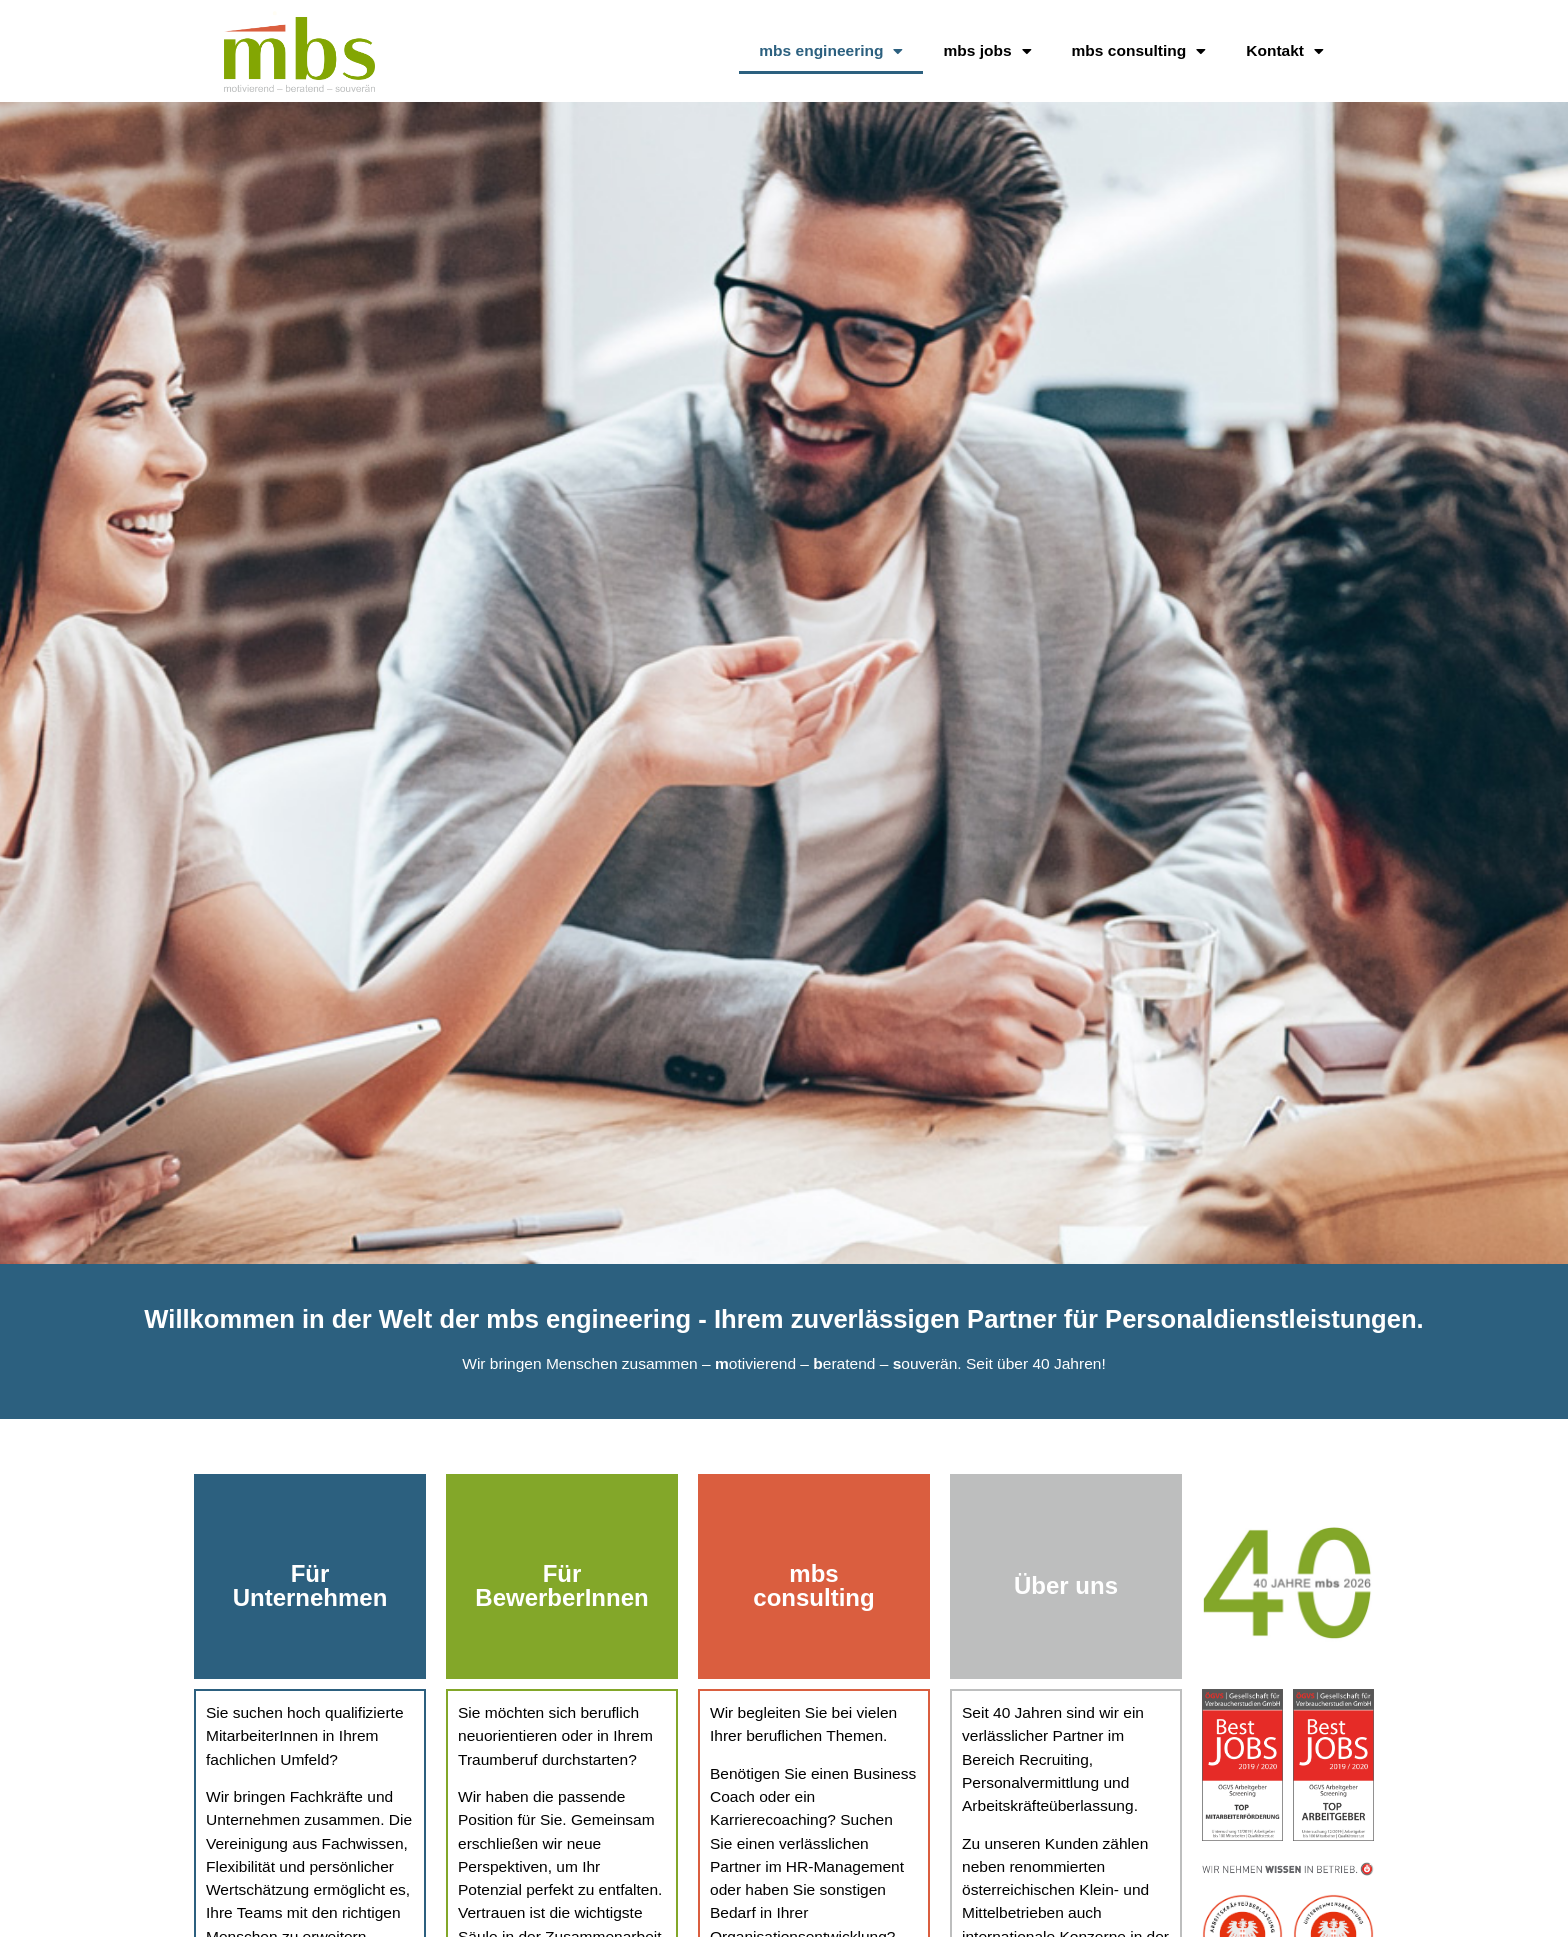 This screenshot has height=1937, width=1568. Describe the element at coordinates (987, 52) in the screenshot. I see `mbs jobs` at that location.